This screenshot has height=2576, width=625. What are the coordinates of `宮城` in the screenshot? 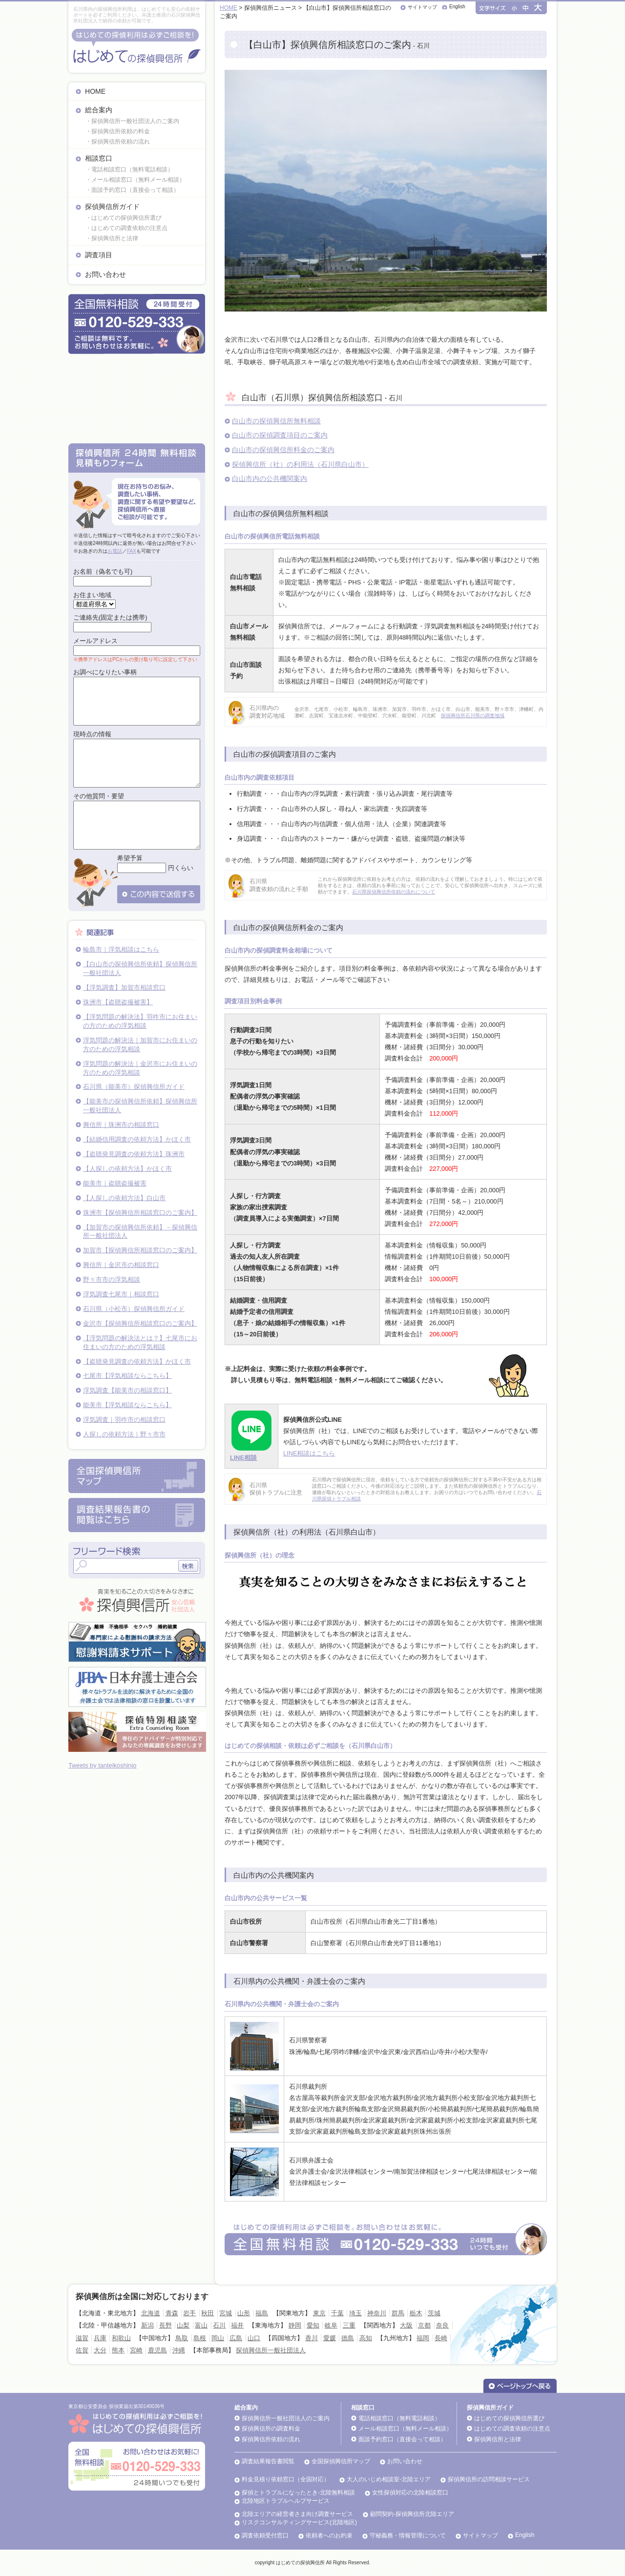 It's located at (225, 2313).